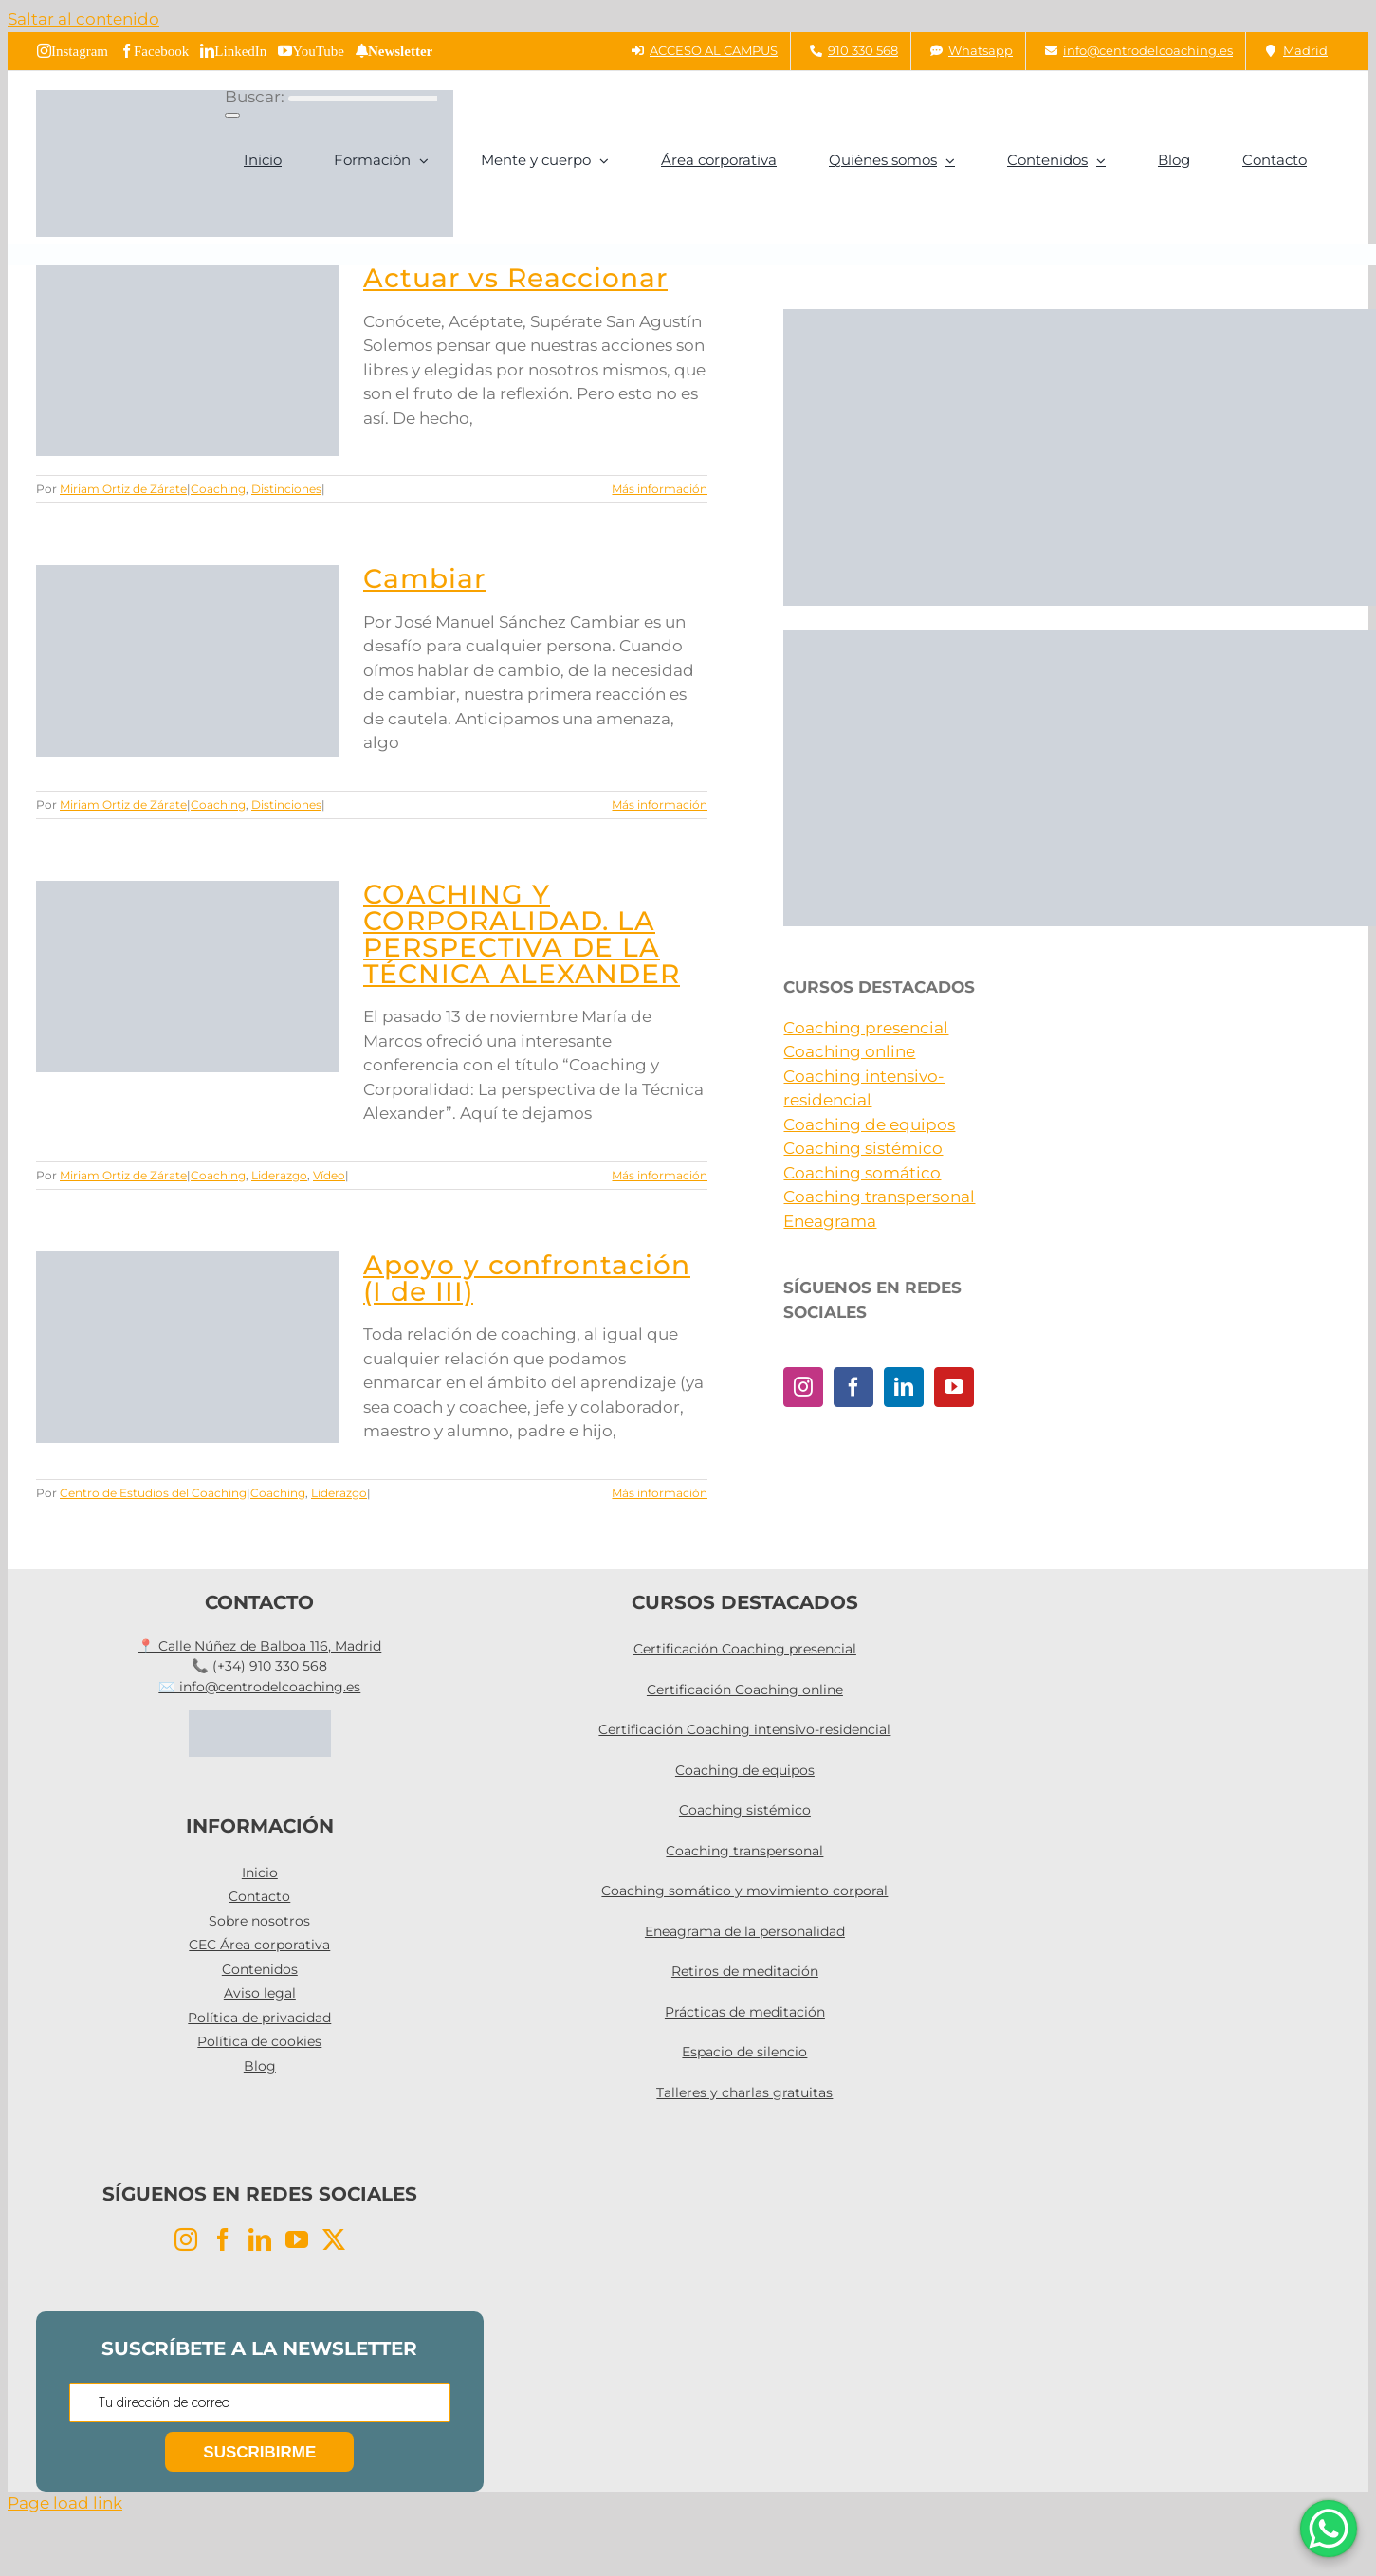  I want to click on Retiros de meditación, so click(744, 1971).